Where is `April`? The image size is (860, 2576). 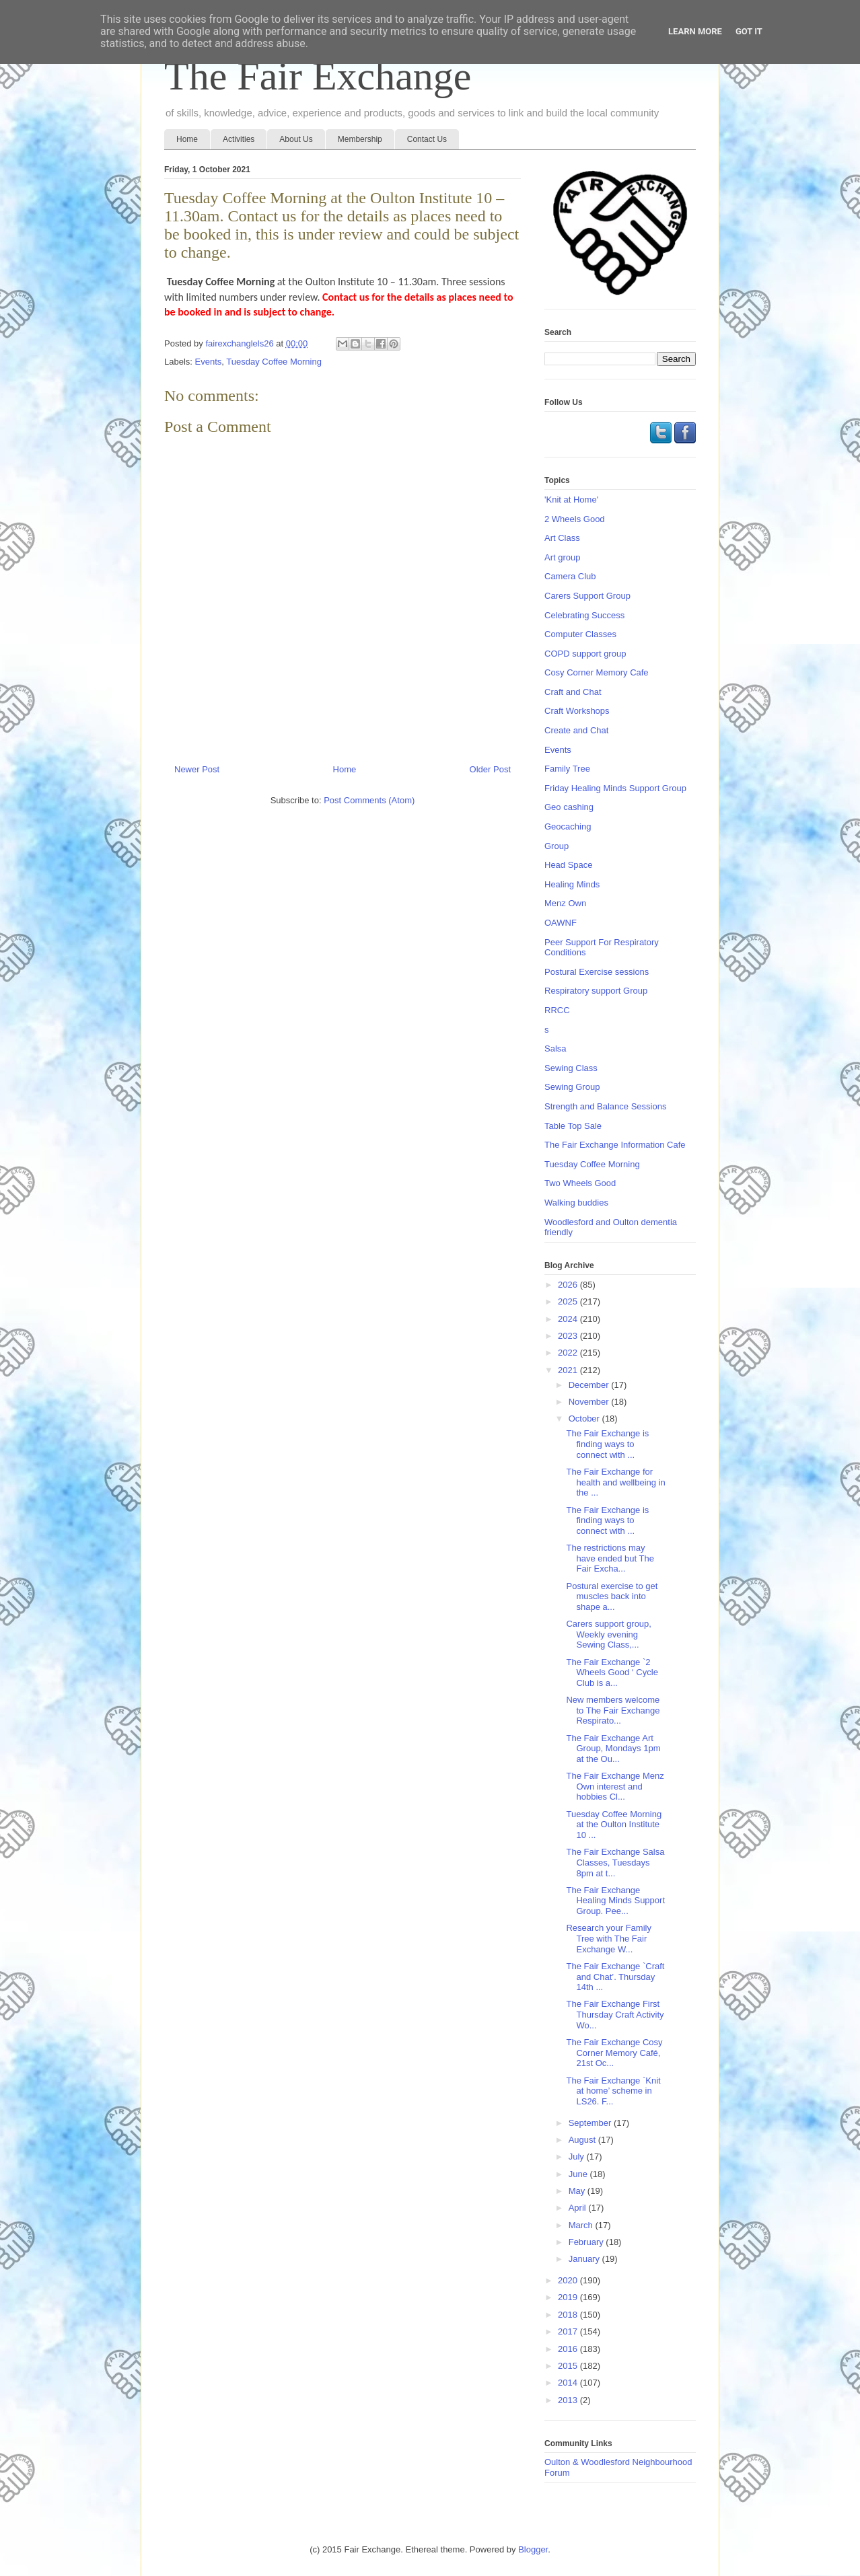 April is located at coordinates (579, 2208).